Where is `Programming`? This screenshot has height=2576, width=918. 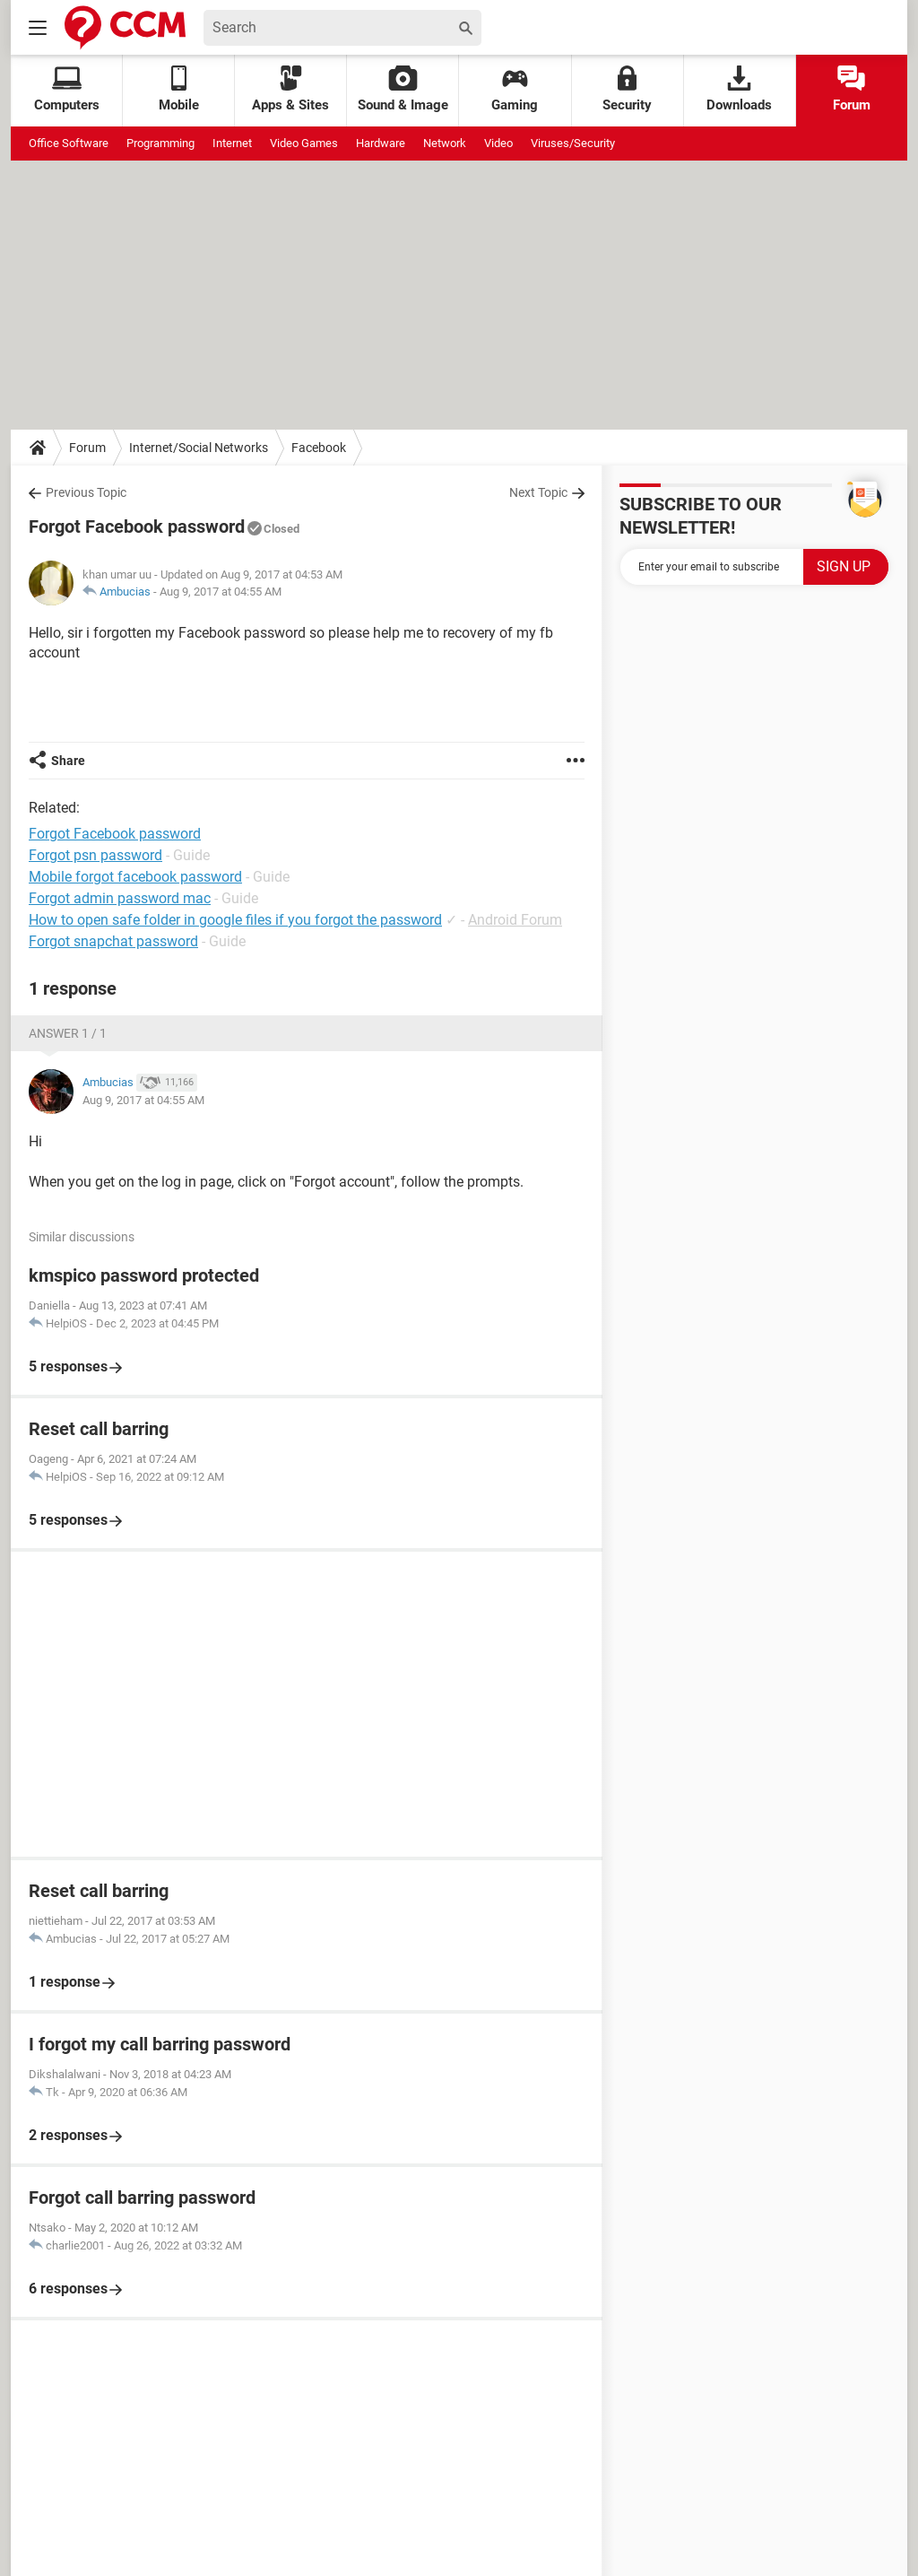
Programming is located at coordinates (160, 143).